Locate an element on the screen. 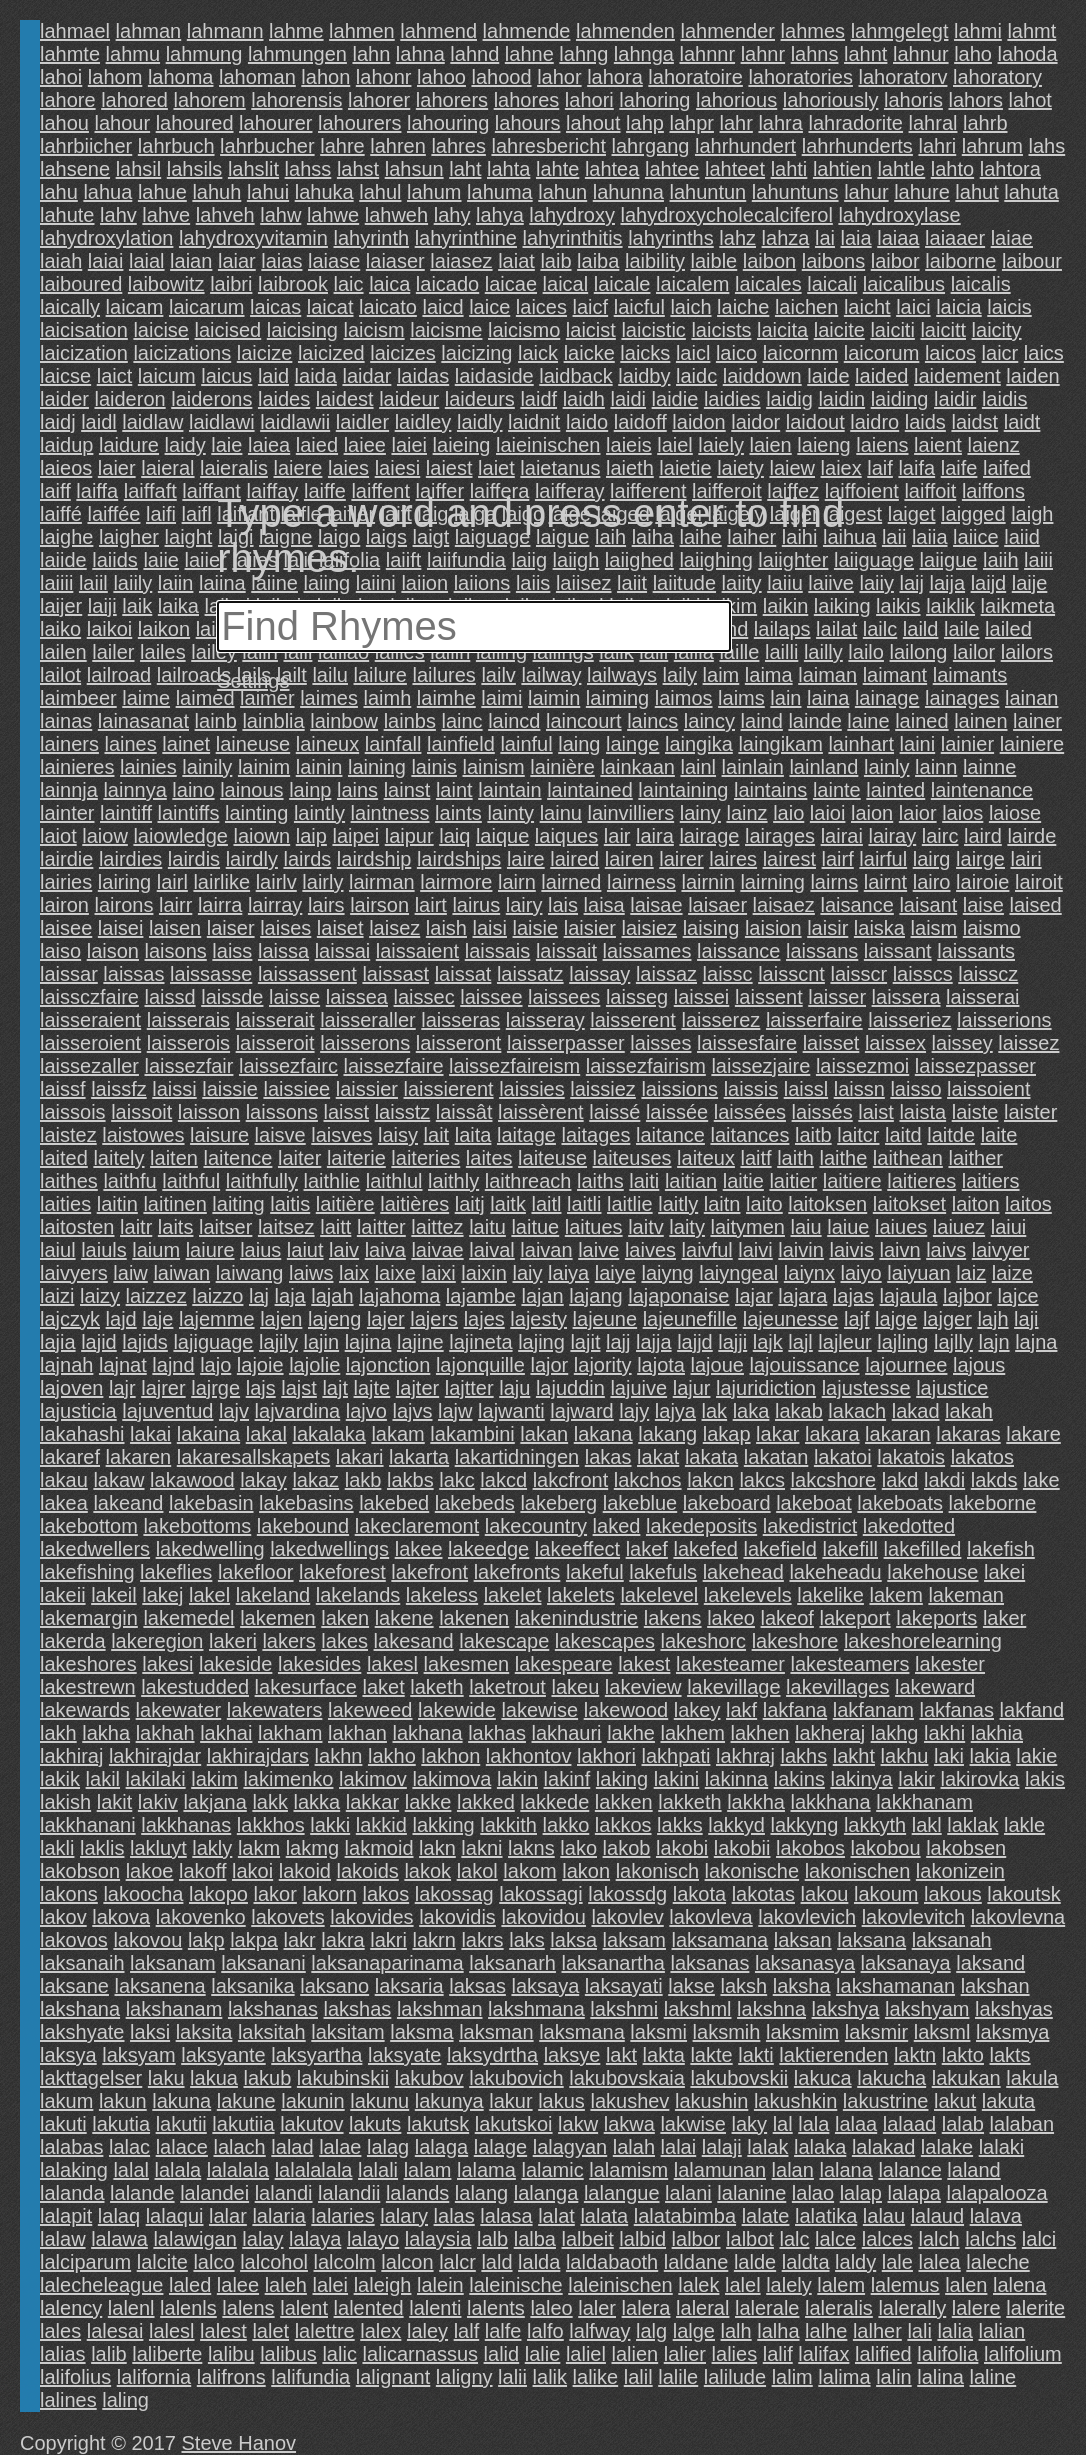  laiids is located at coordinates (115, 560).